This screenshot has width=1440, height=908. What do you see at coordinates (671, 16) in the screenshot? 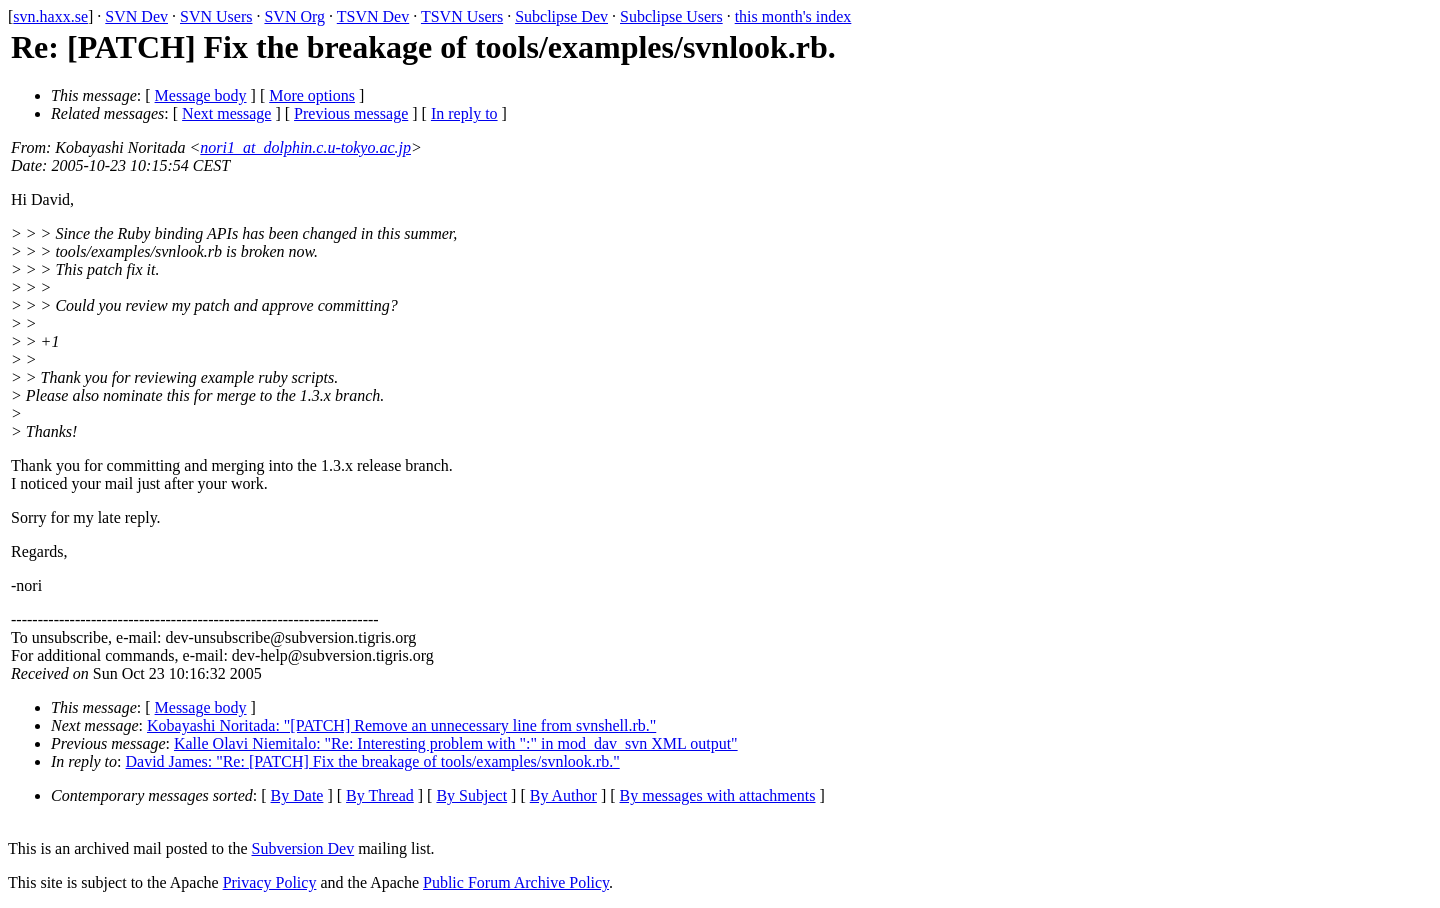
I see `Subclipse Users` at bounding box center [671, 16].